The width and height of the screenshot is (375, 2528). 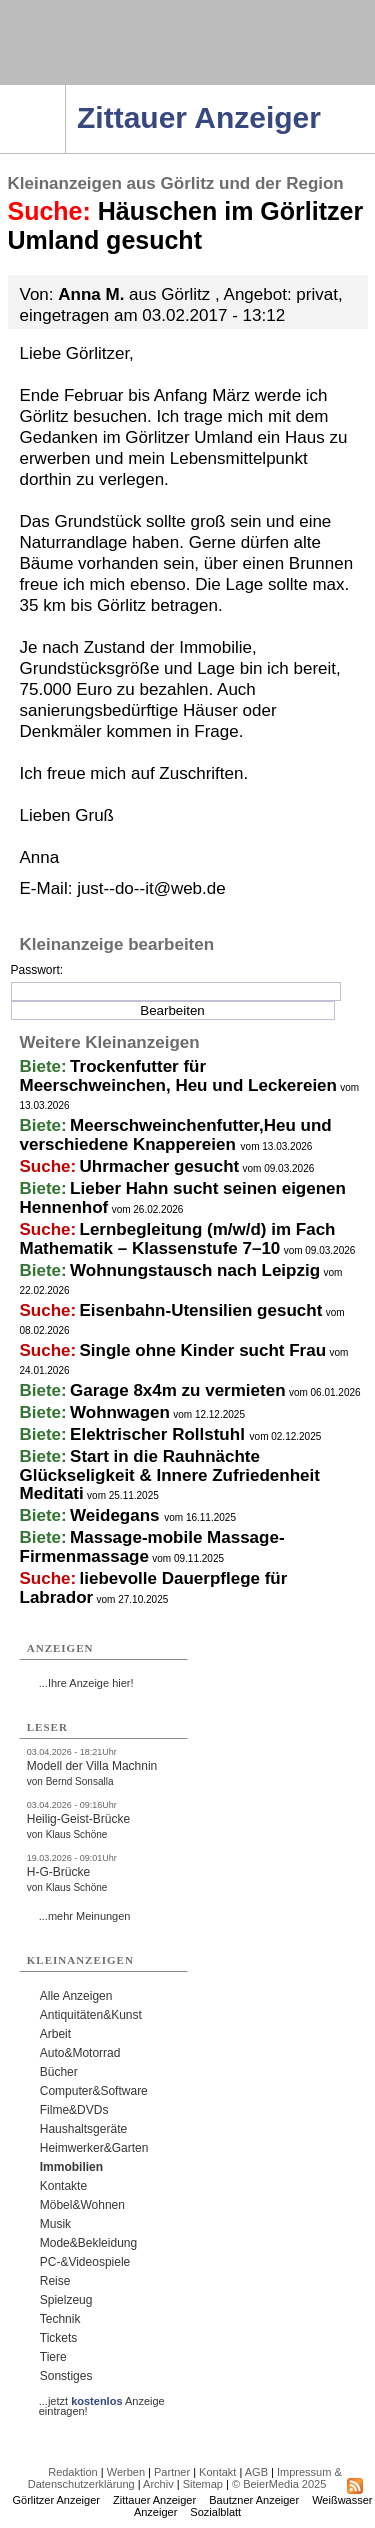 What do you see at coordinates (126, 2472) in the screenshot?
I see `Werben` at bounding box center [126, 2472].